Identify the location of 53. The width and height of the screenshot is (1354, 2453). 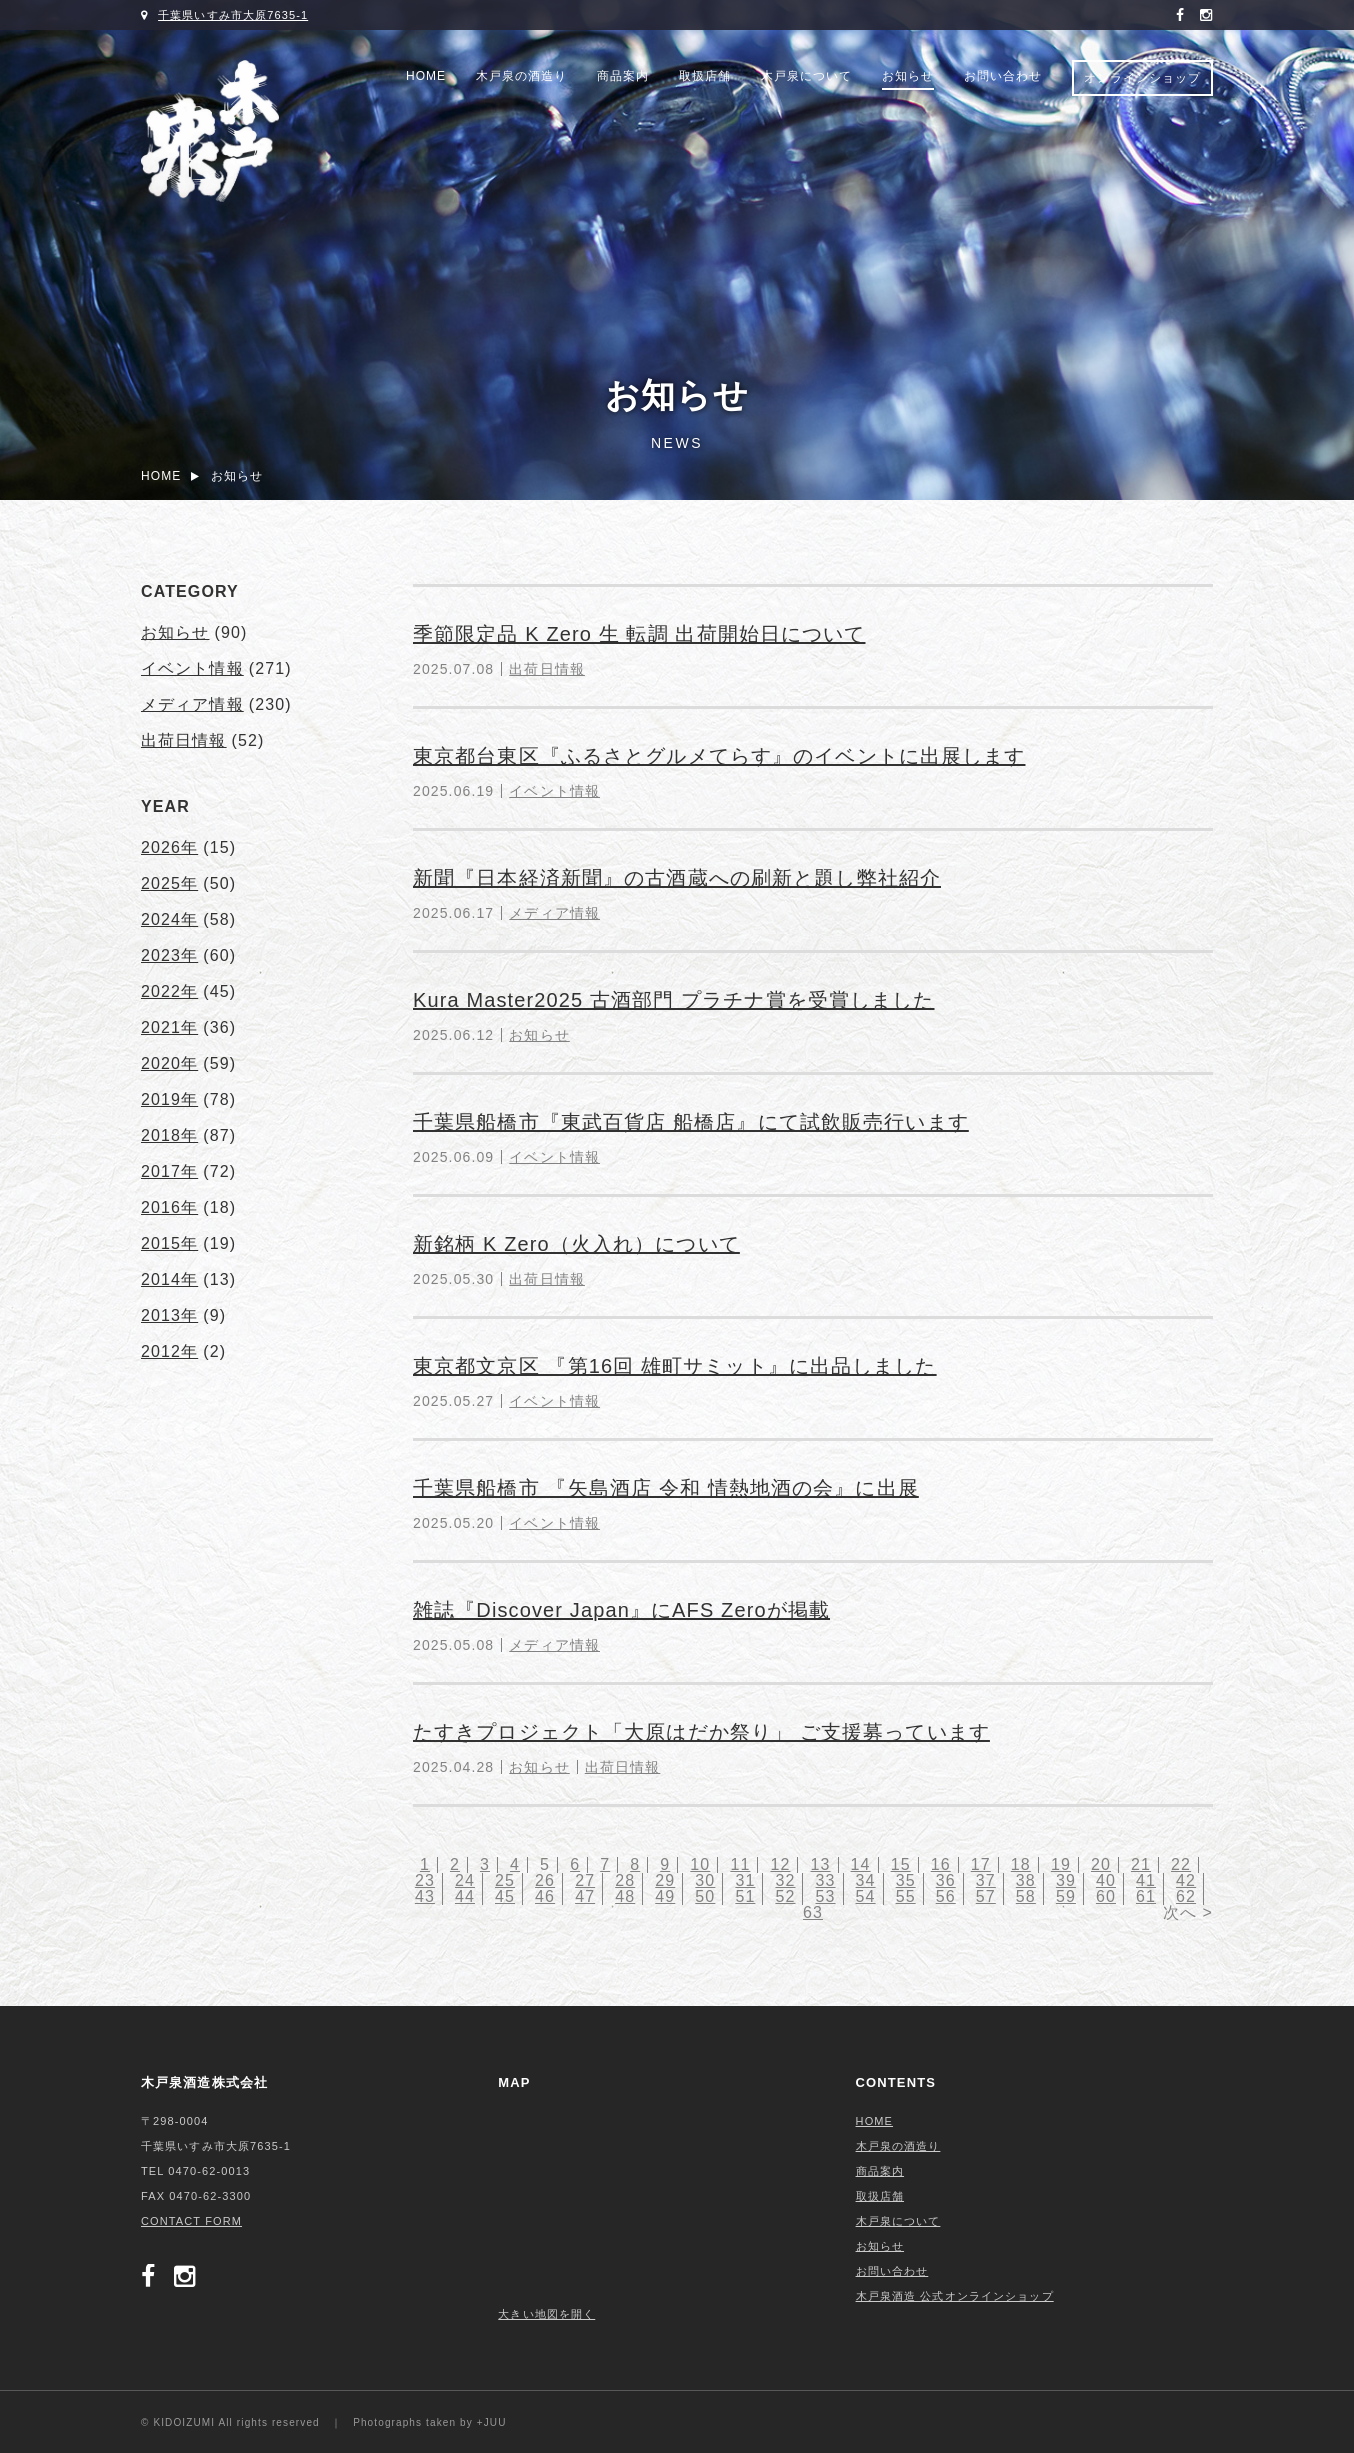
(826, 1896).